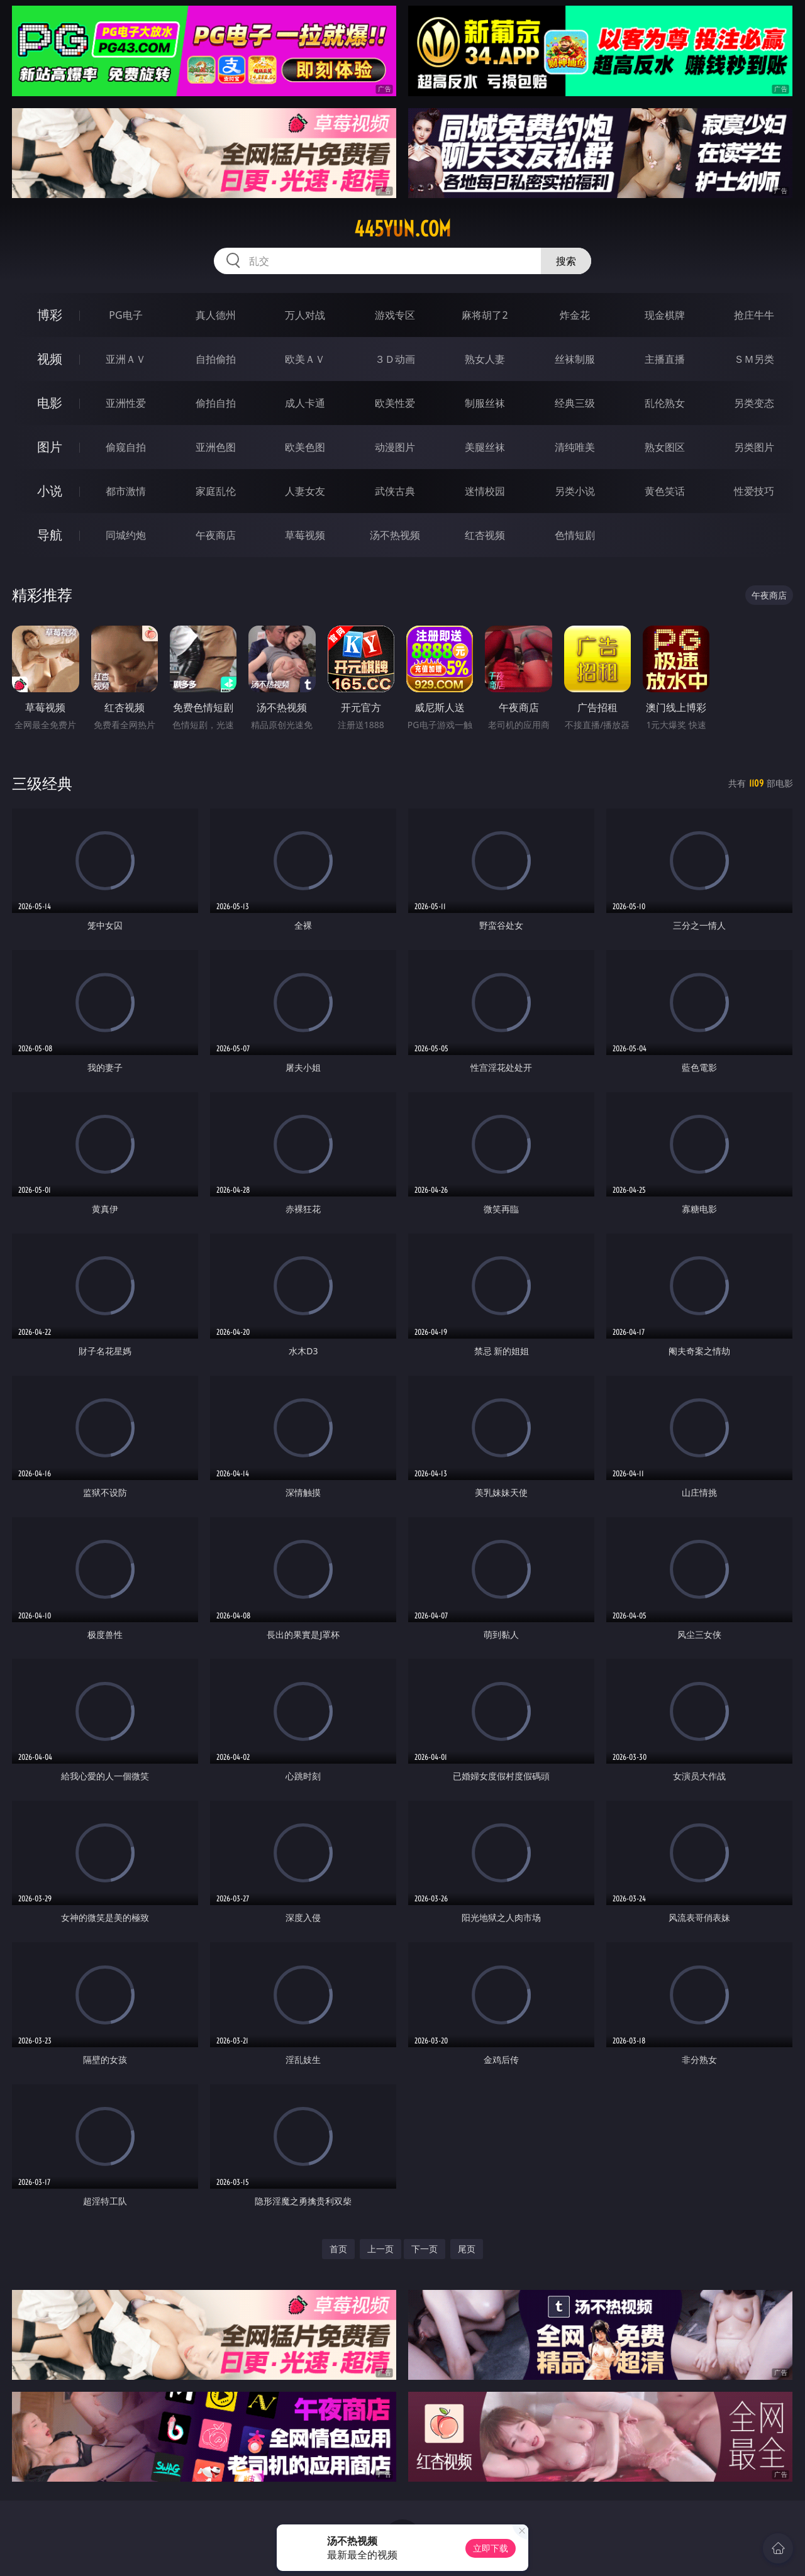  I want to click on 电影, so click(49, 402).